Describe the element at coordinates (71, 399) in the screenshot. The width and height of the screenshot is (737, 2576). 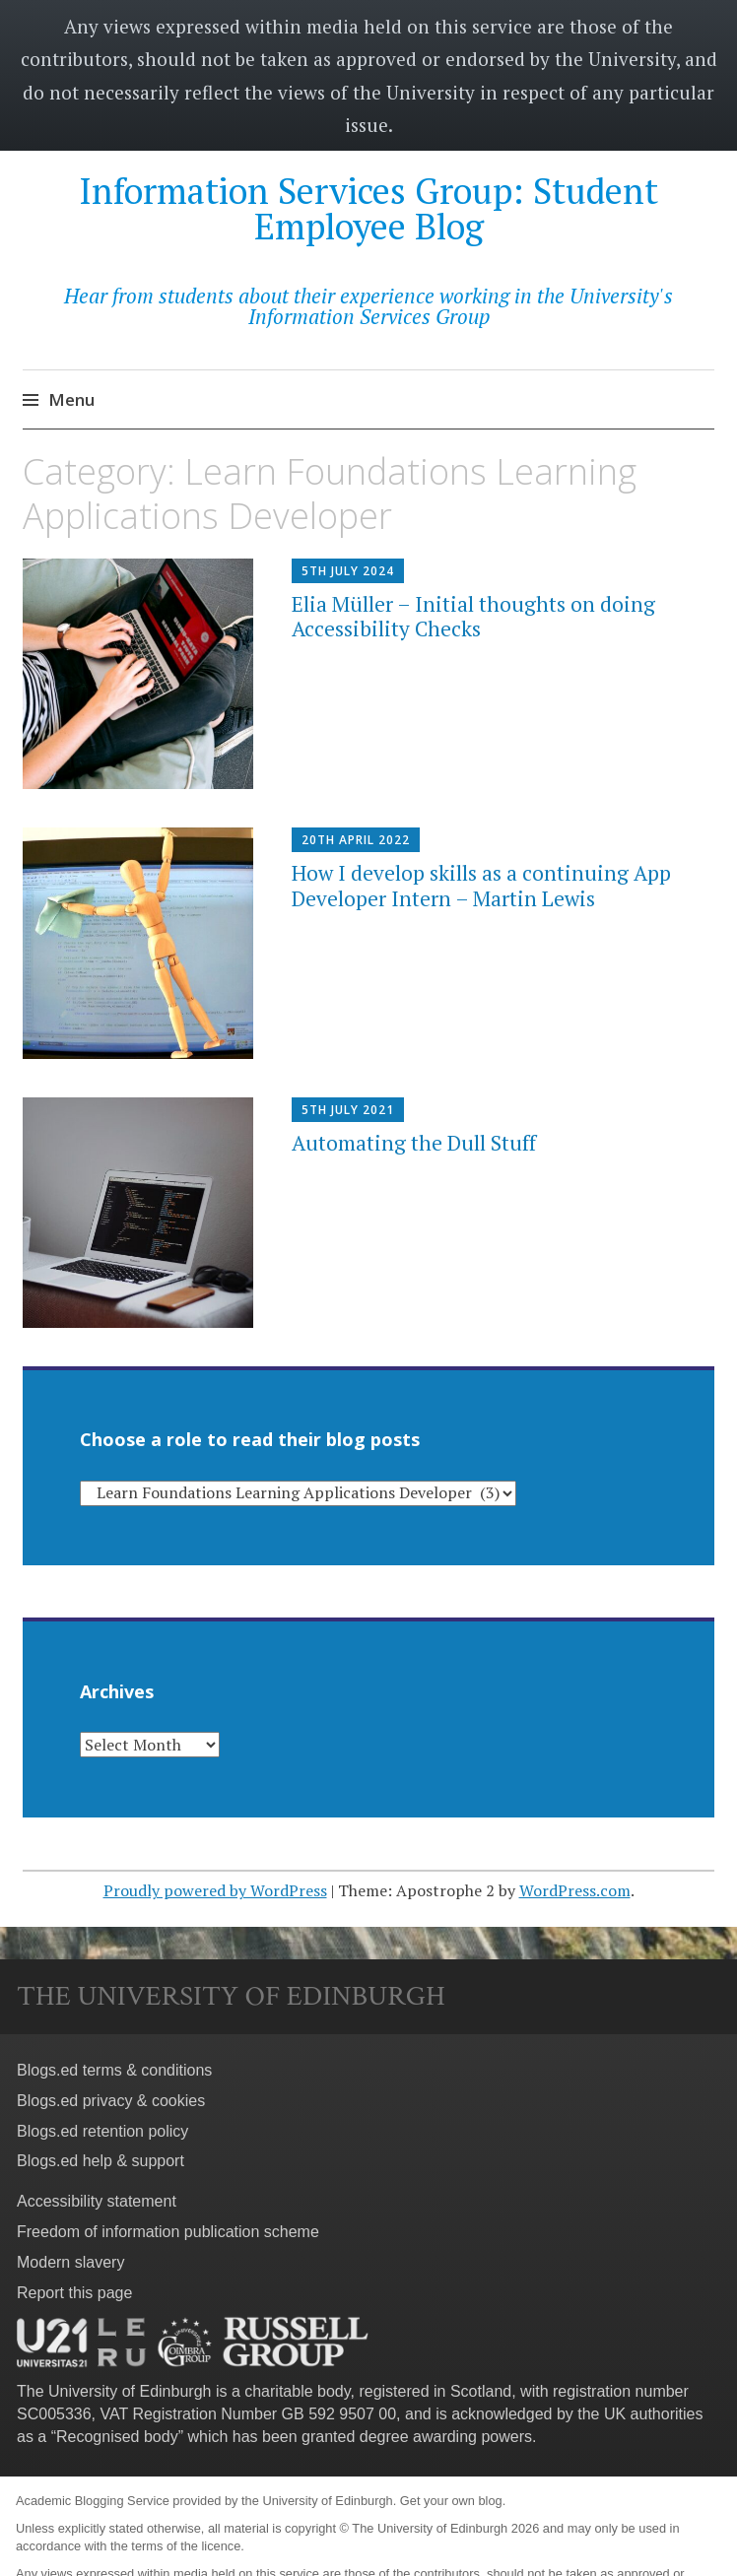
I see `Menu` at that location.